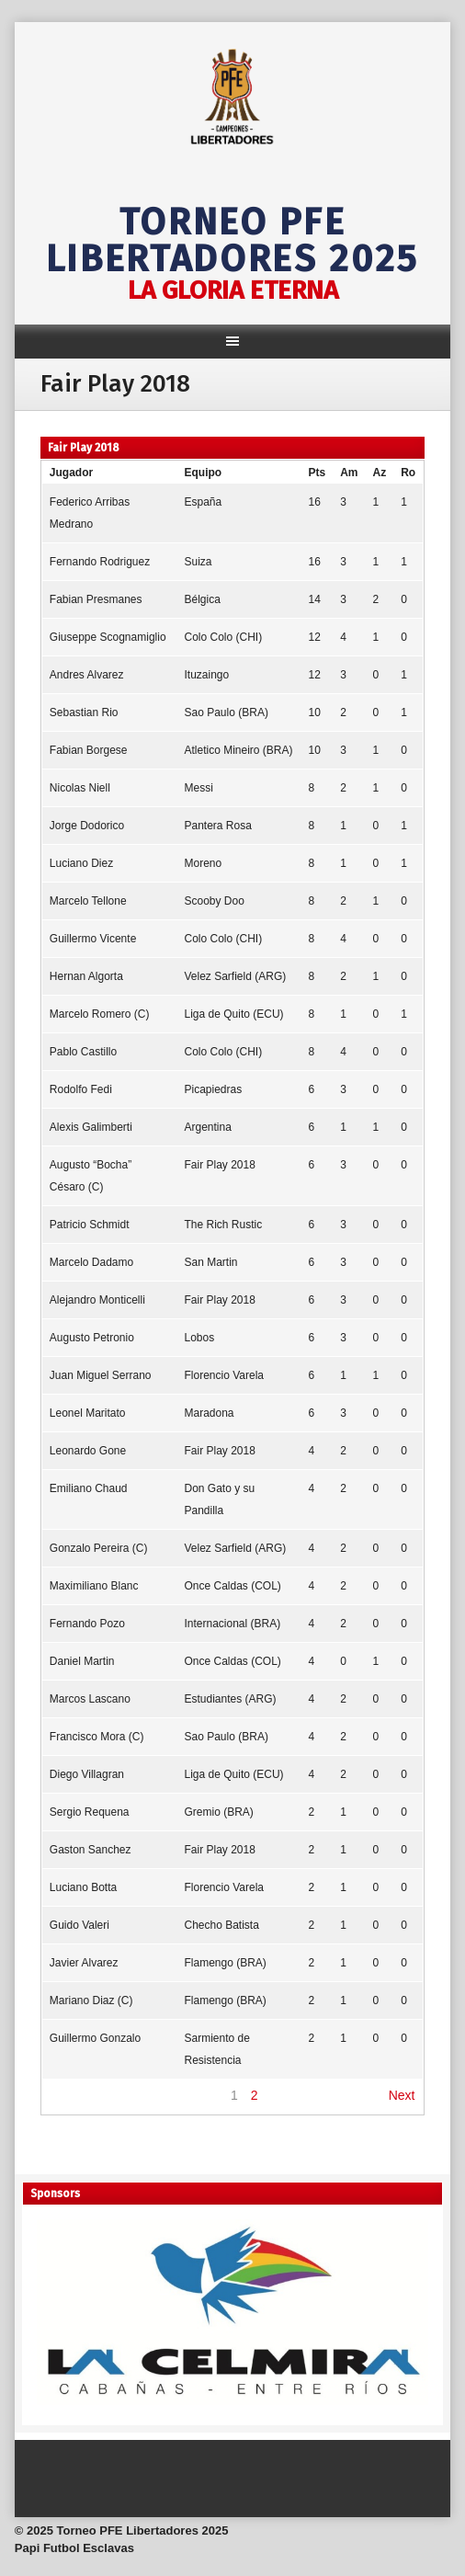  Describe the element at coordinates (89, 750) in the screenshot. I see `Fabian Borgese` at that location.